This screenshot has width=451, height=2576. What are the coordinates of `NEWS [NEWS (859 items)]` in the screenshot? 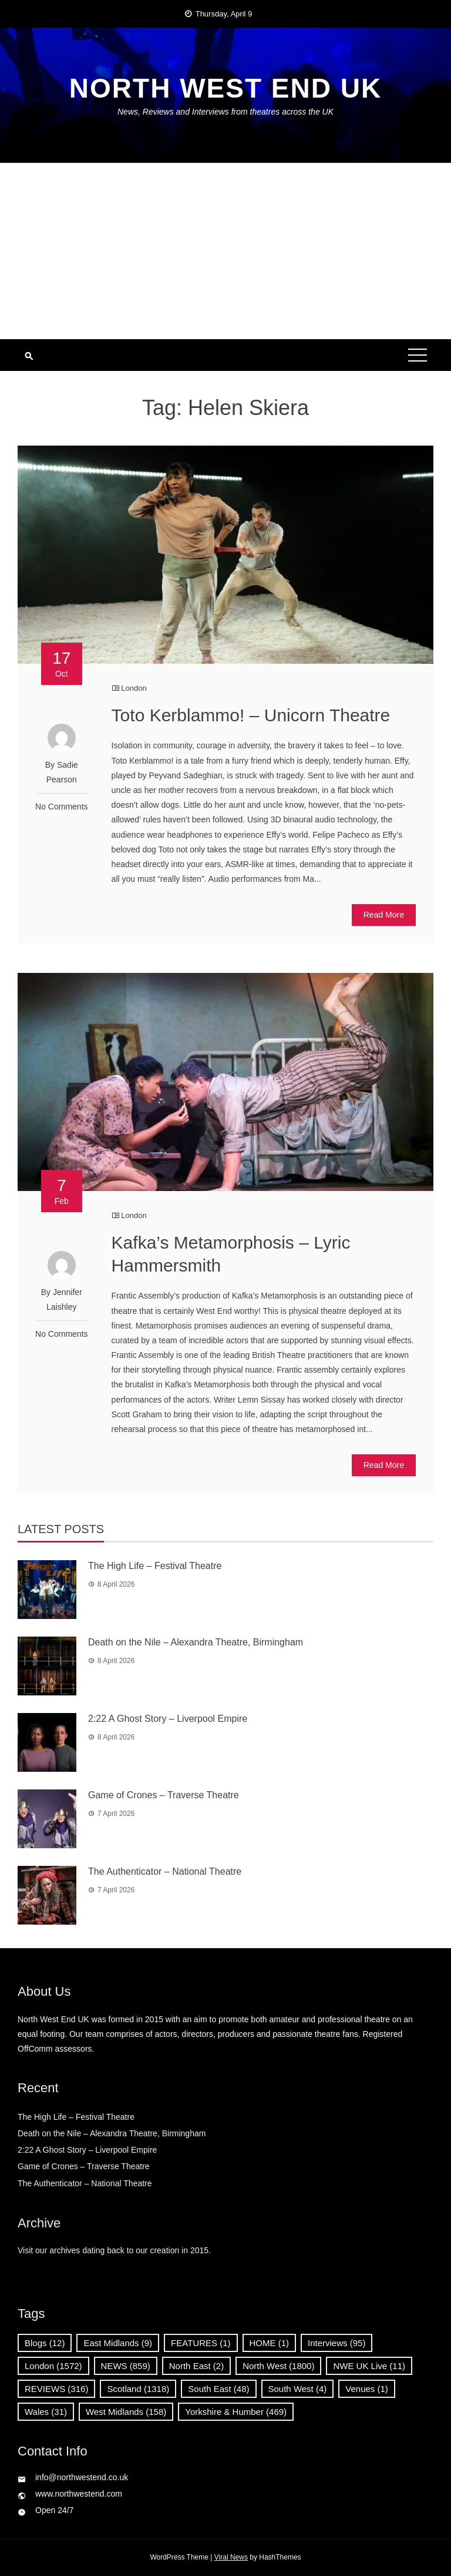 It's located at (125, 2366).